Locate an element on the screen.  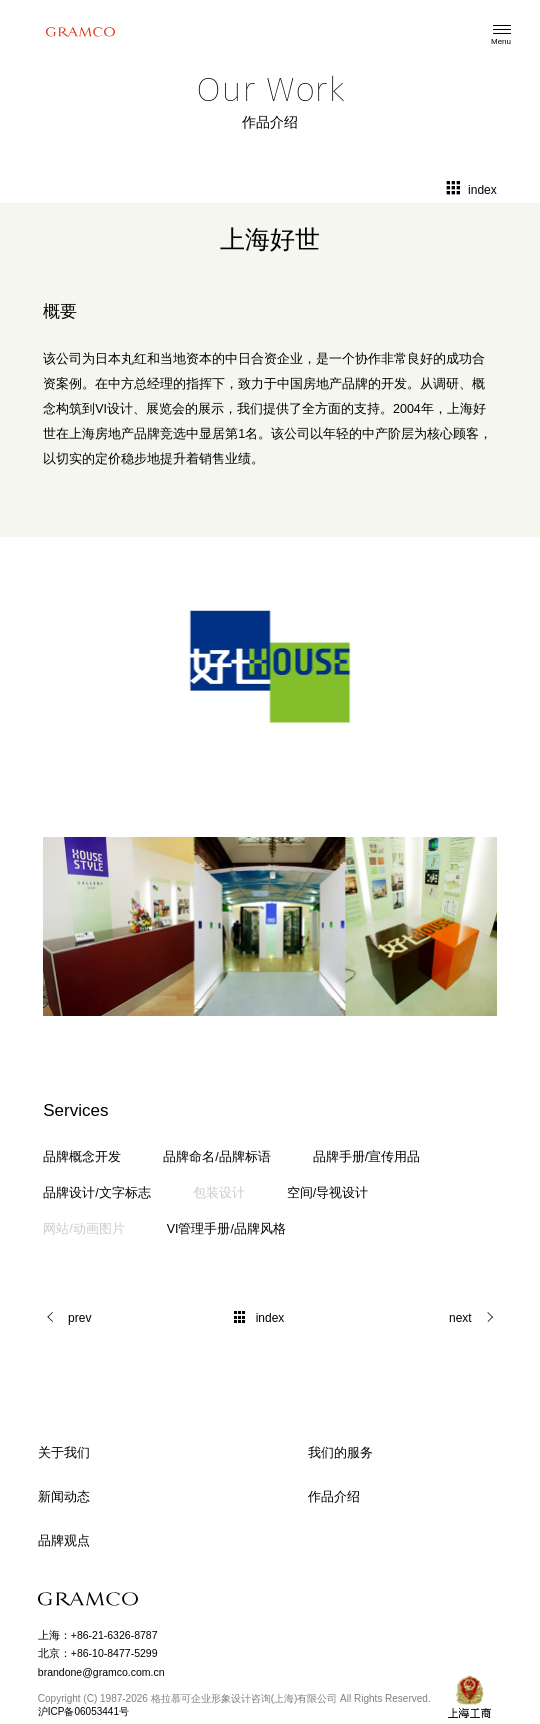
next is located at coordinates (460, 1318).